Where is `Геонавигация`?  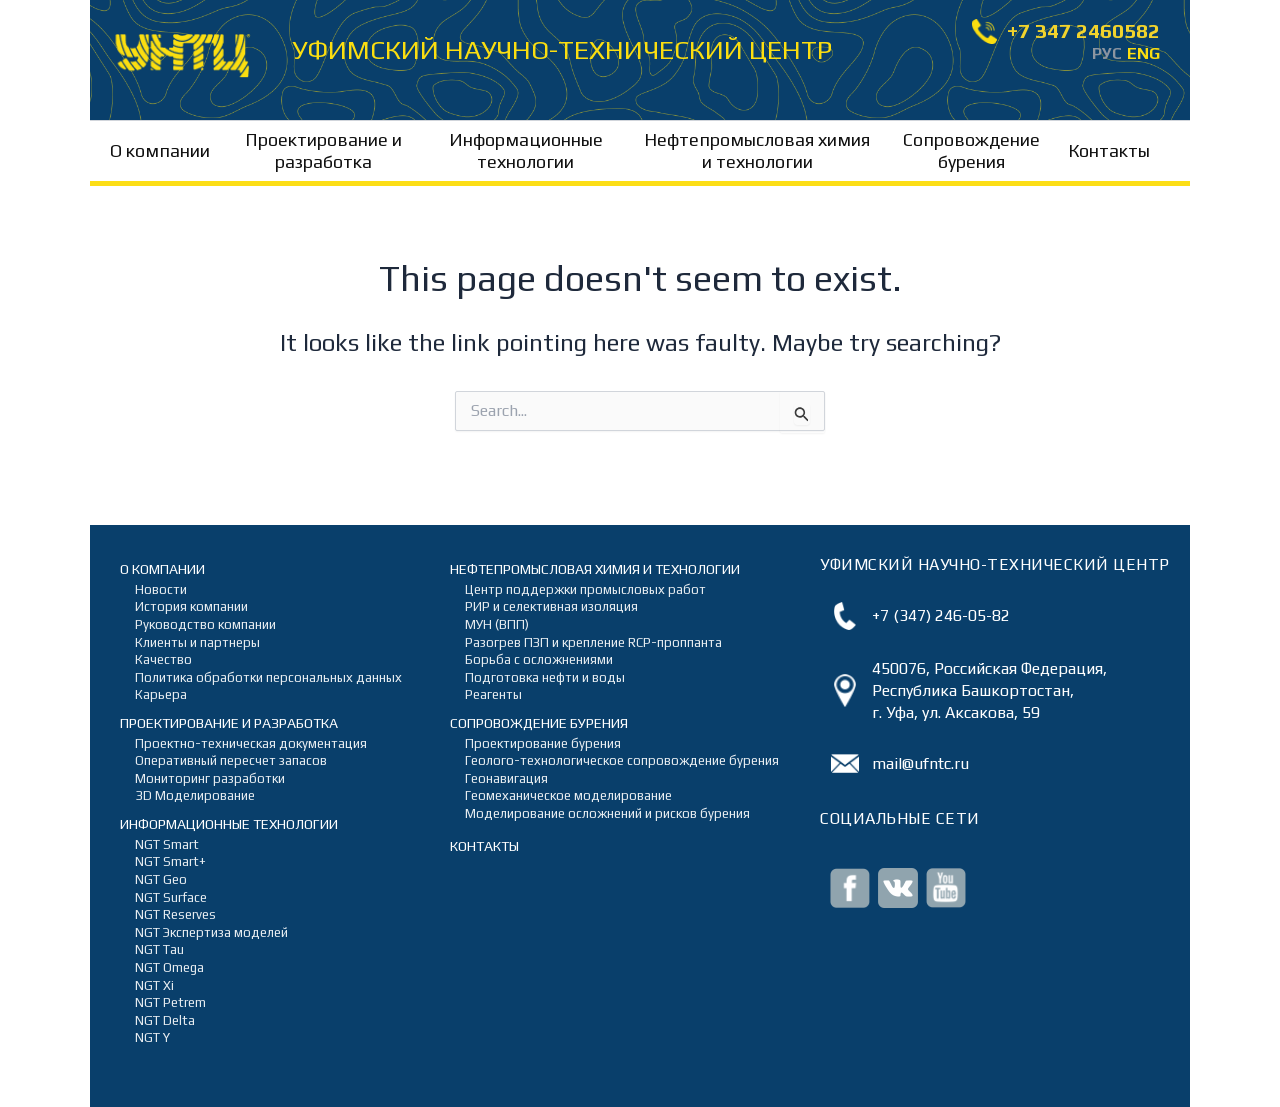
Геонавигация is located at coordinates (506, 778).